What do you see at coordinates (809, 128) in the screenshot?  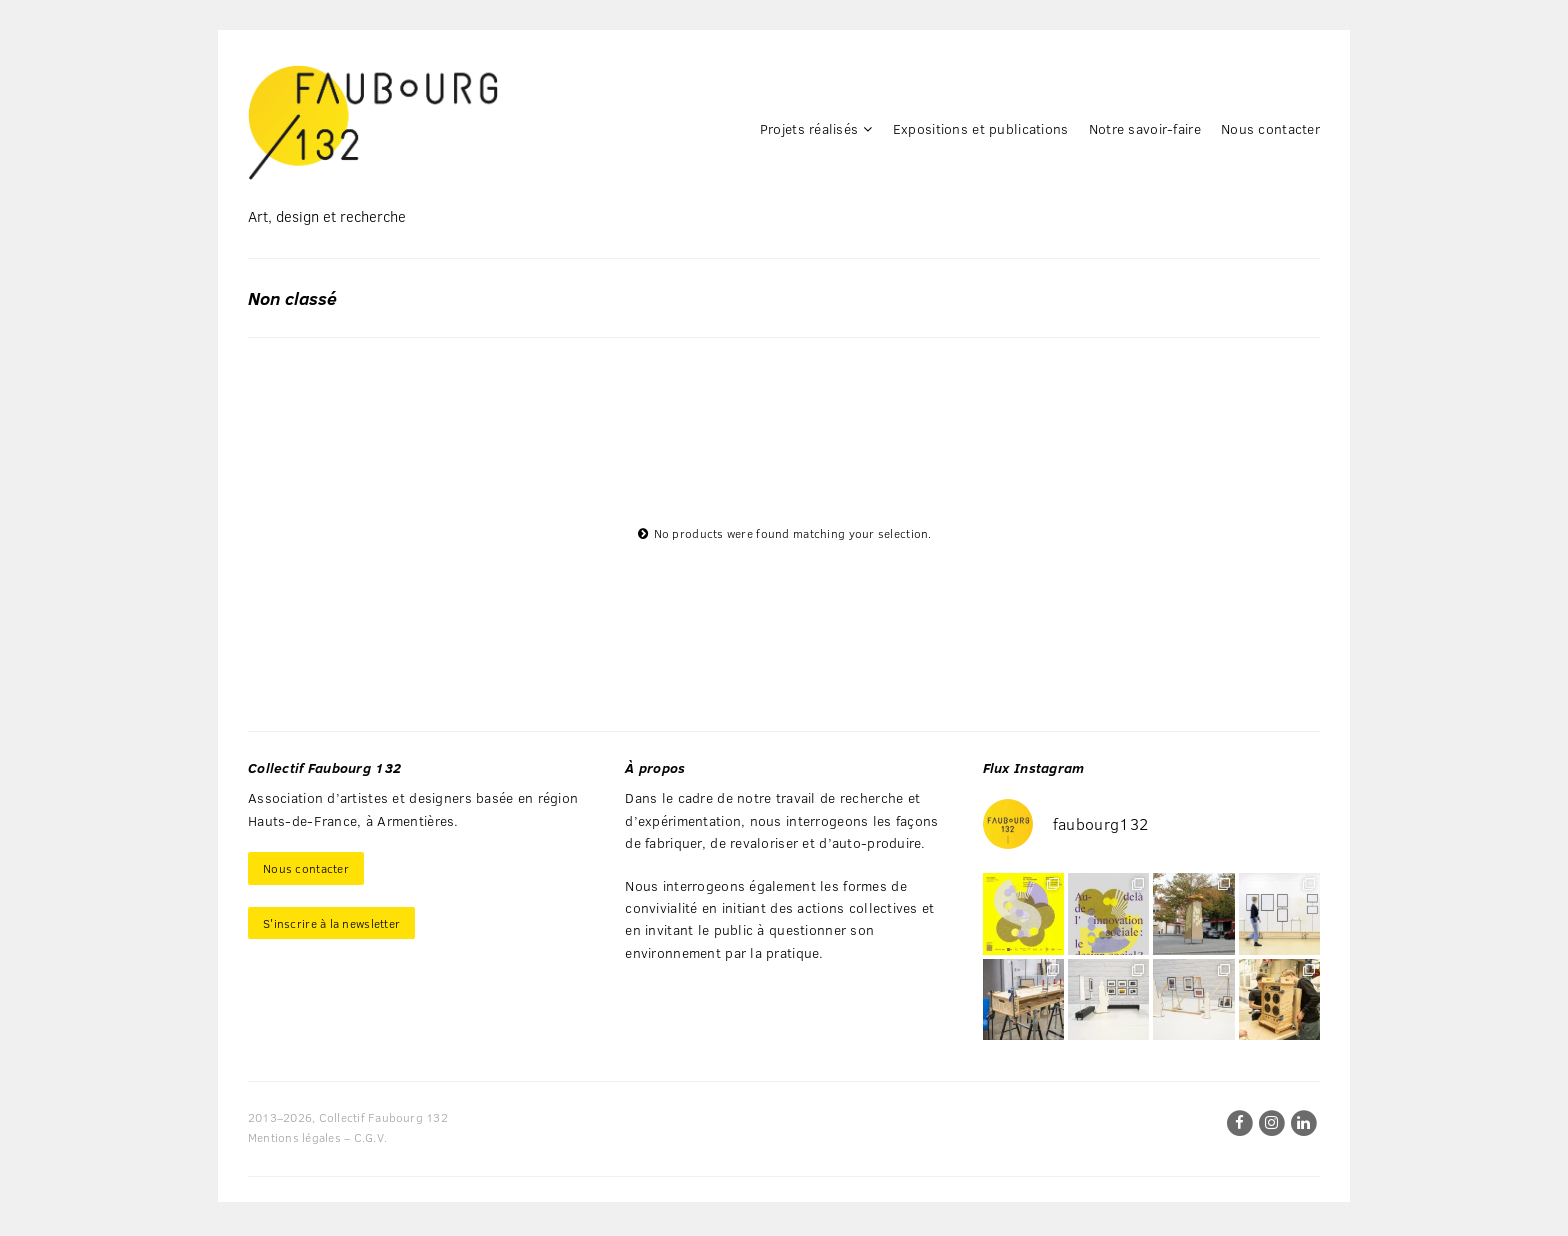 I see `Projets réalisés` at bounding box center [809, 128].